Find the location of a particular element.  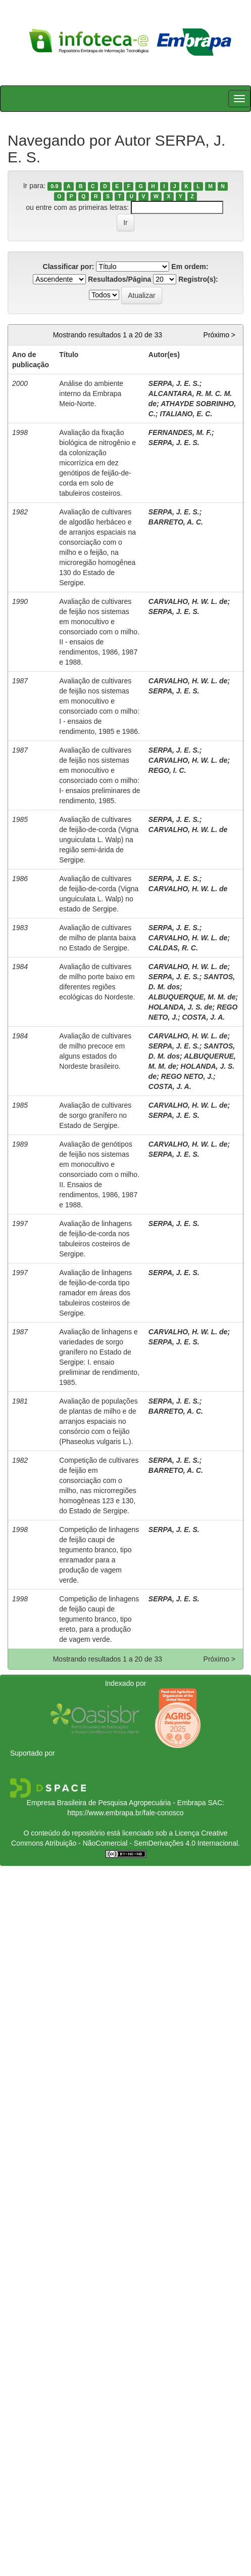

REGO NETO, J. is located at coordinates (187, 1076).